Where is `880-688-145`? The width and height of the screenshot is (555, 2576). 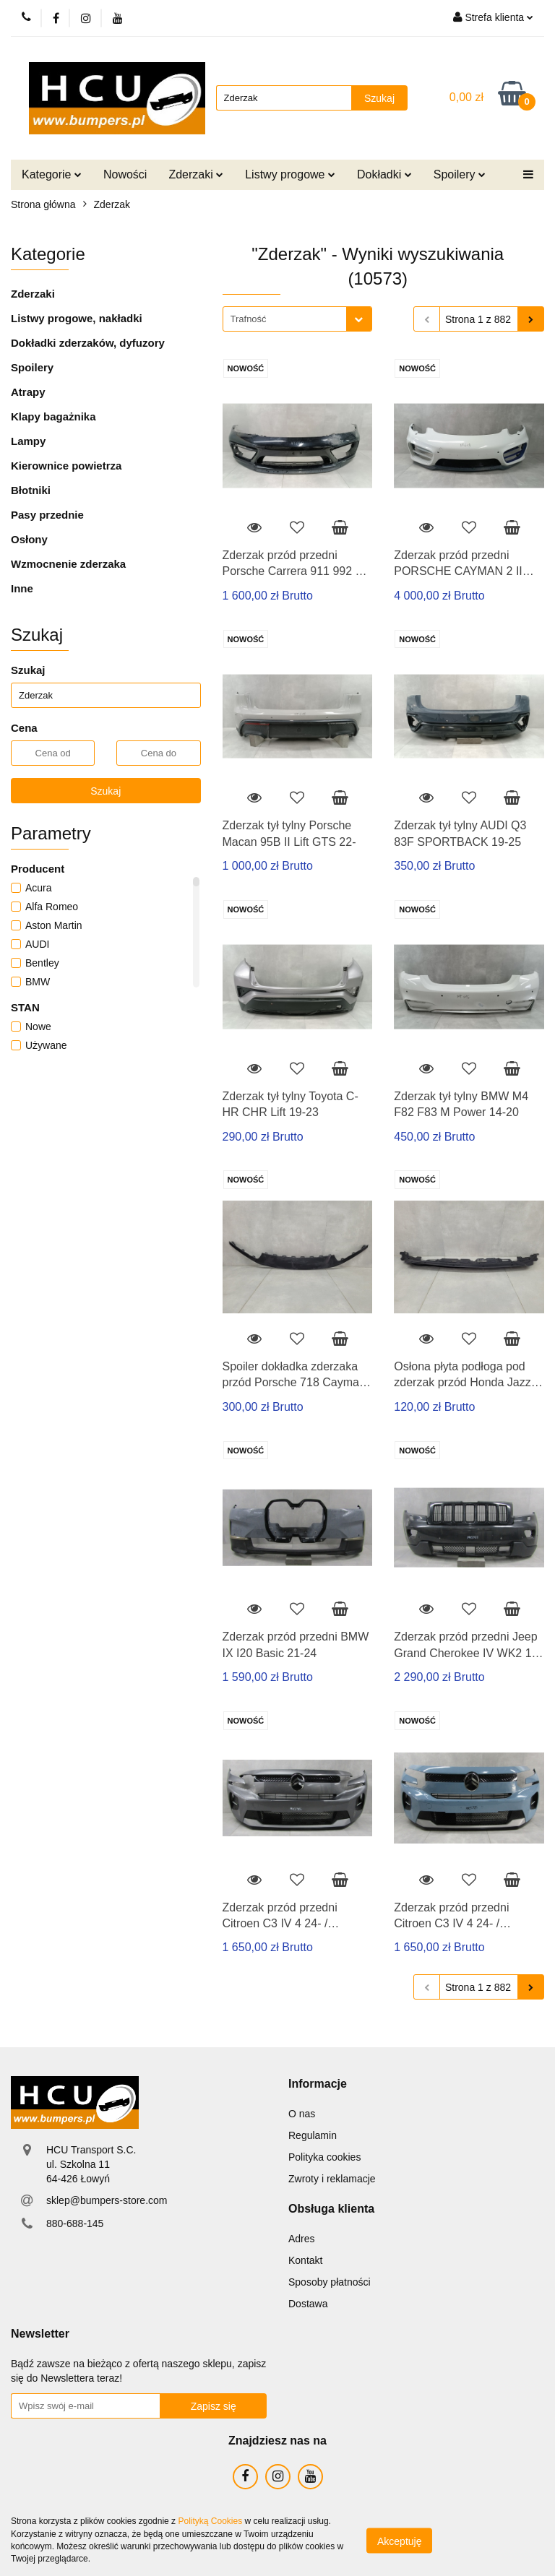
880-688-145 is located at coordinates (74, 2223).